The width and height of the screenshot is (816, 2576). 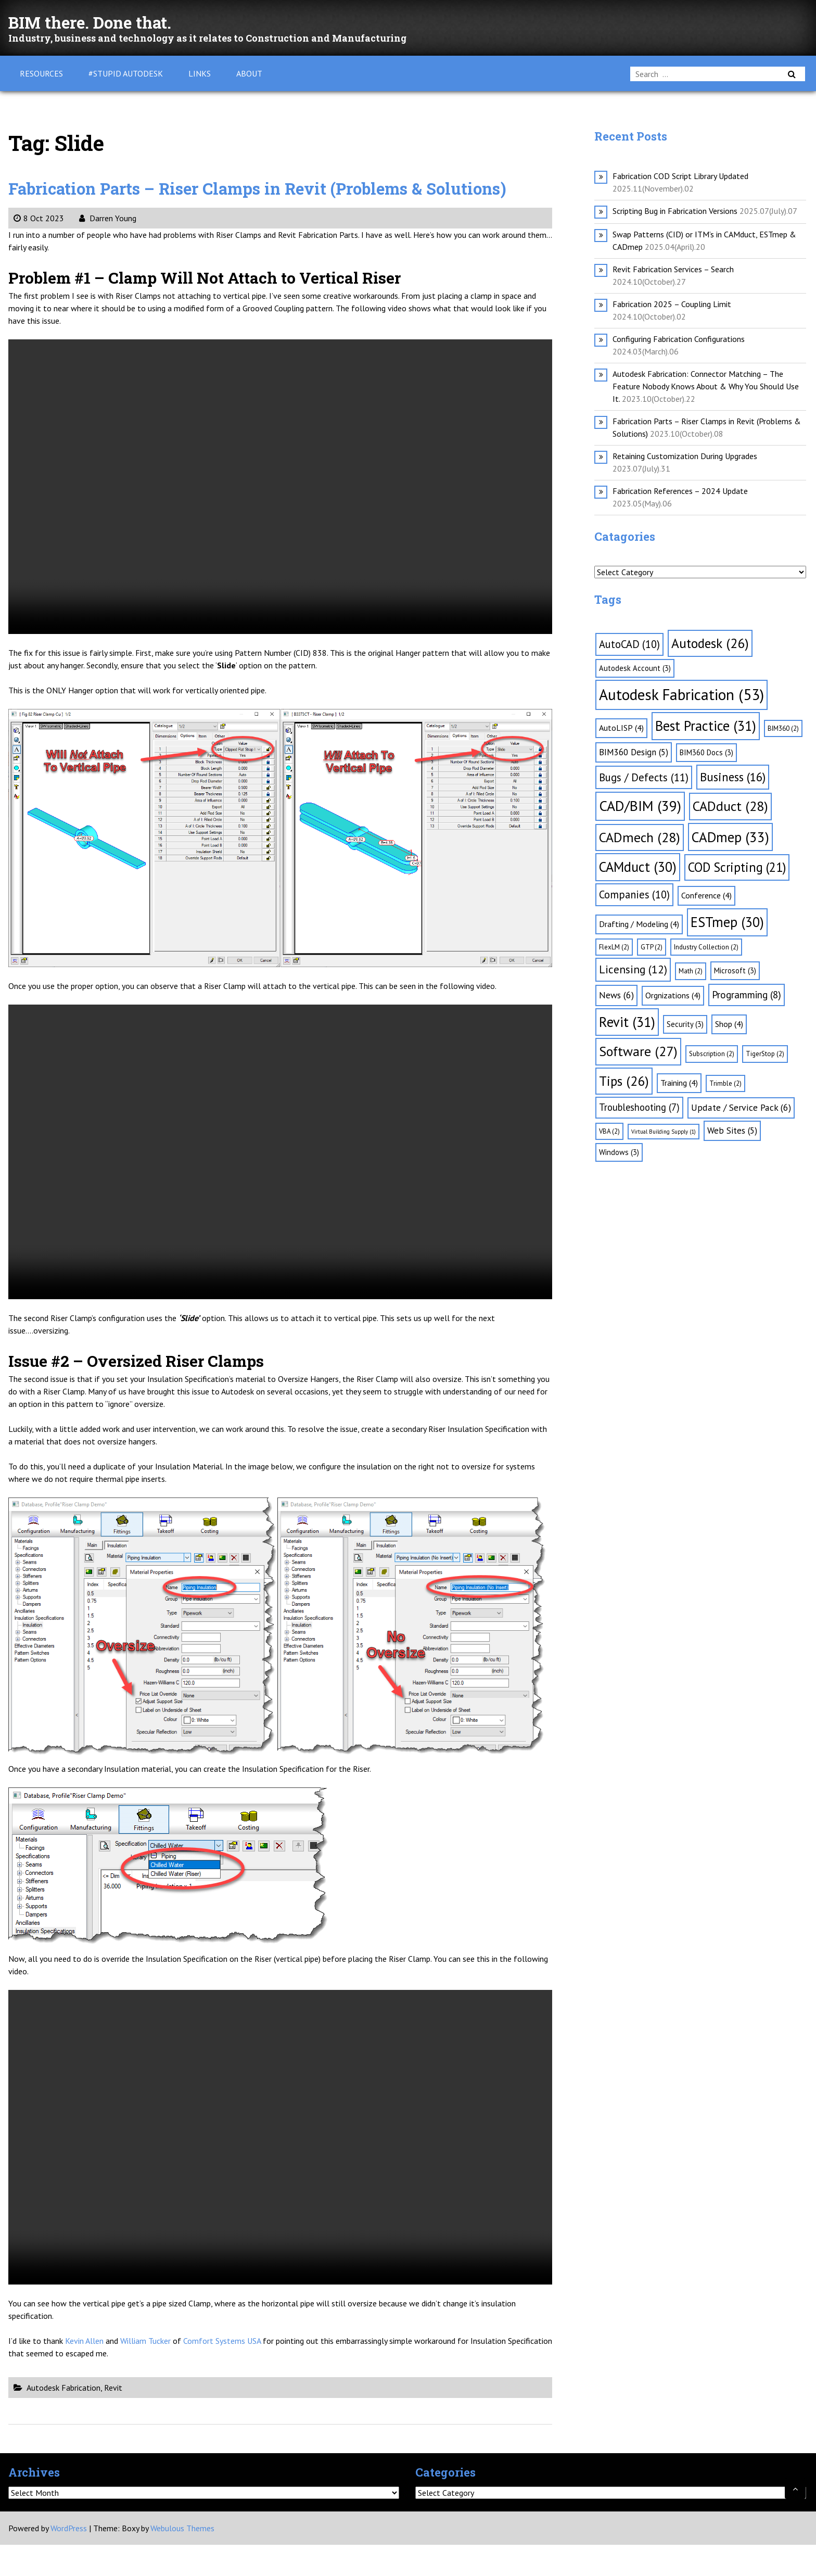 I want to click on FlexLM [FlexLM (2 items)], so click(x=614, y=947).